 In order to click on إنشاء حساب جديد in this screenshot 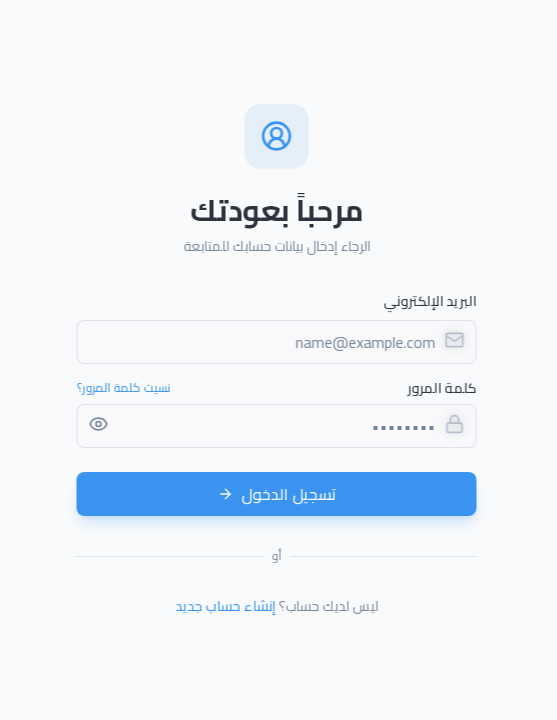, I will do `click(223, 606)`.